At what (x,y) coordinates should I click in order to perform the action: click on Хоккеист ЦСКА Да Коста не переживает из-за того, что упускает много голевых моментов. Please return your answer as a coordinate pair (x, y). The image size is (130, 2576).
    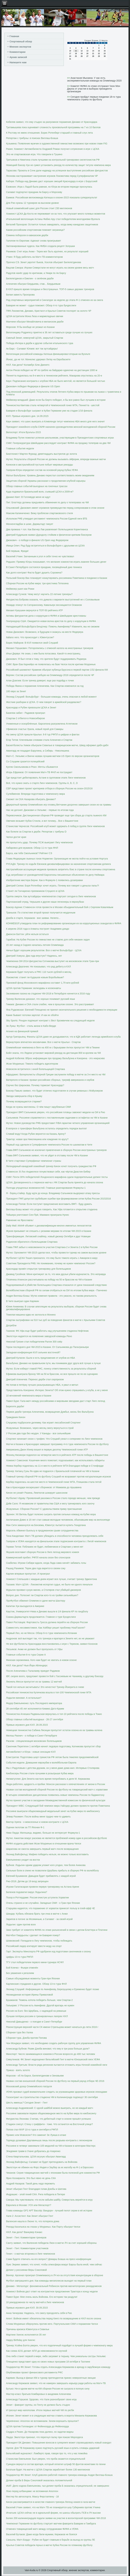
    Looking at the image, I should click on (55, 213).